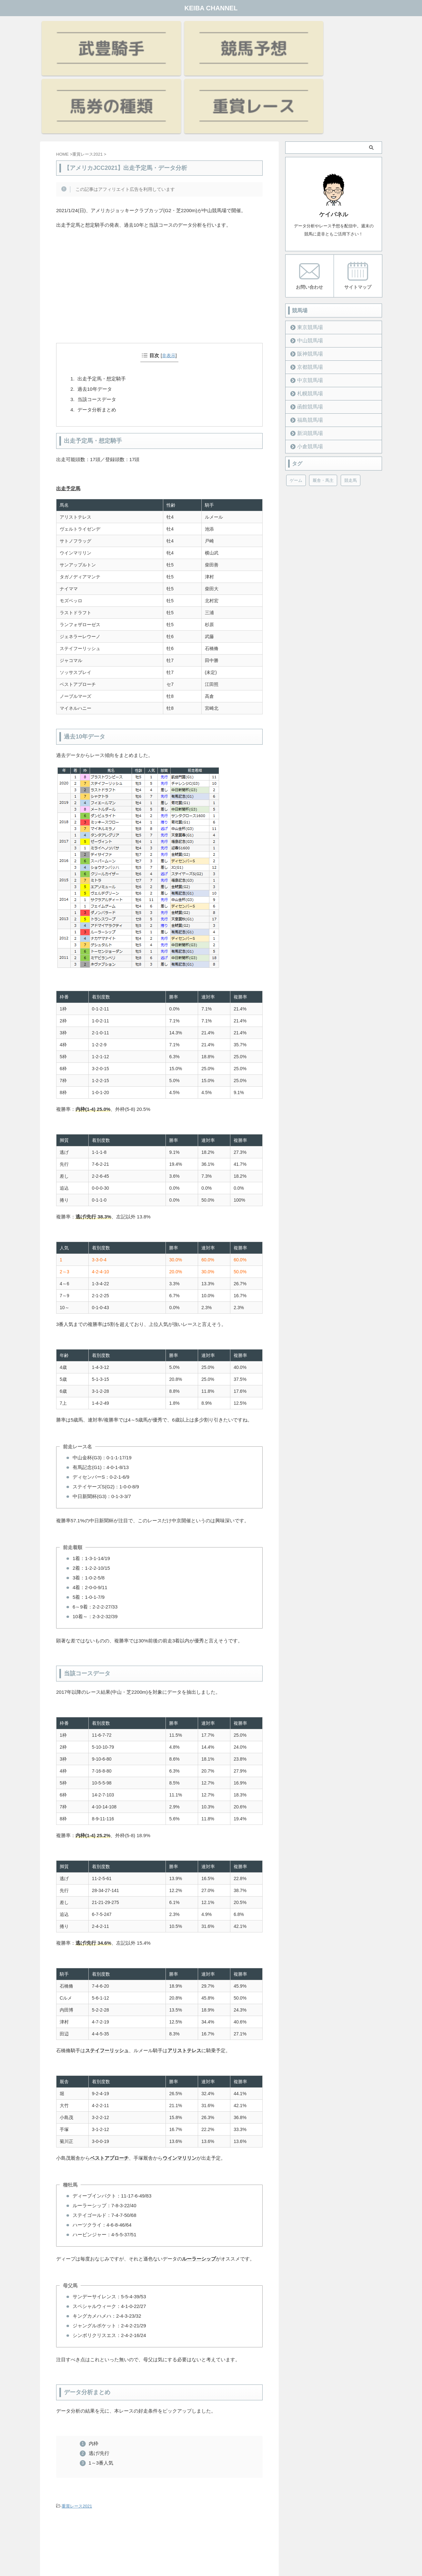 This screenshot has width=422, height=2576. I want to click on 競走馬 [競走馬 (12個の項目)], so click(350, 399).